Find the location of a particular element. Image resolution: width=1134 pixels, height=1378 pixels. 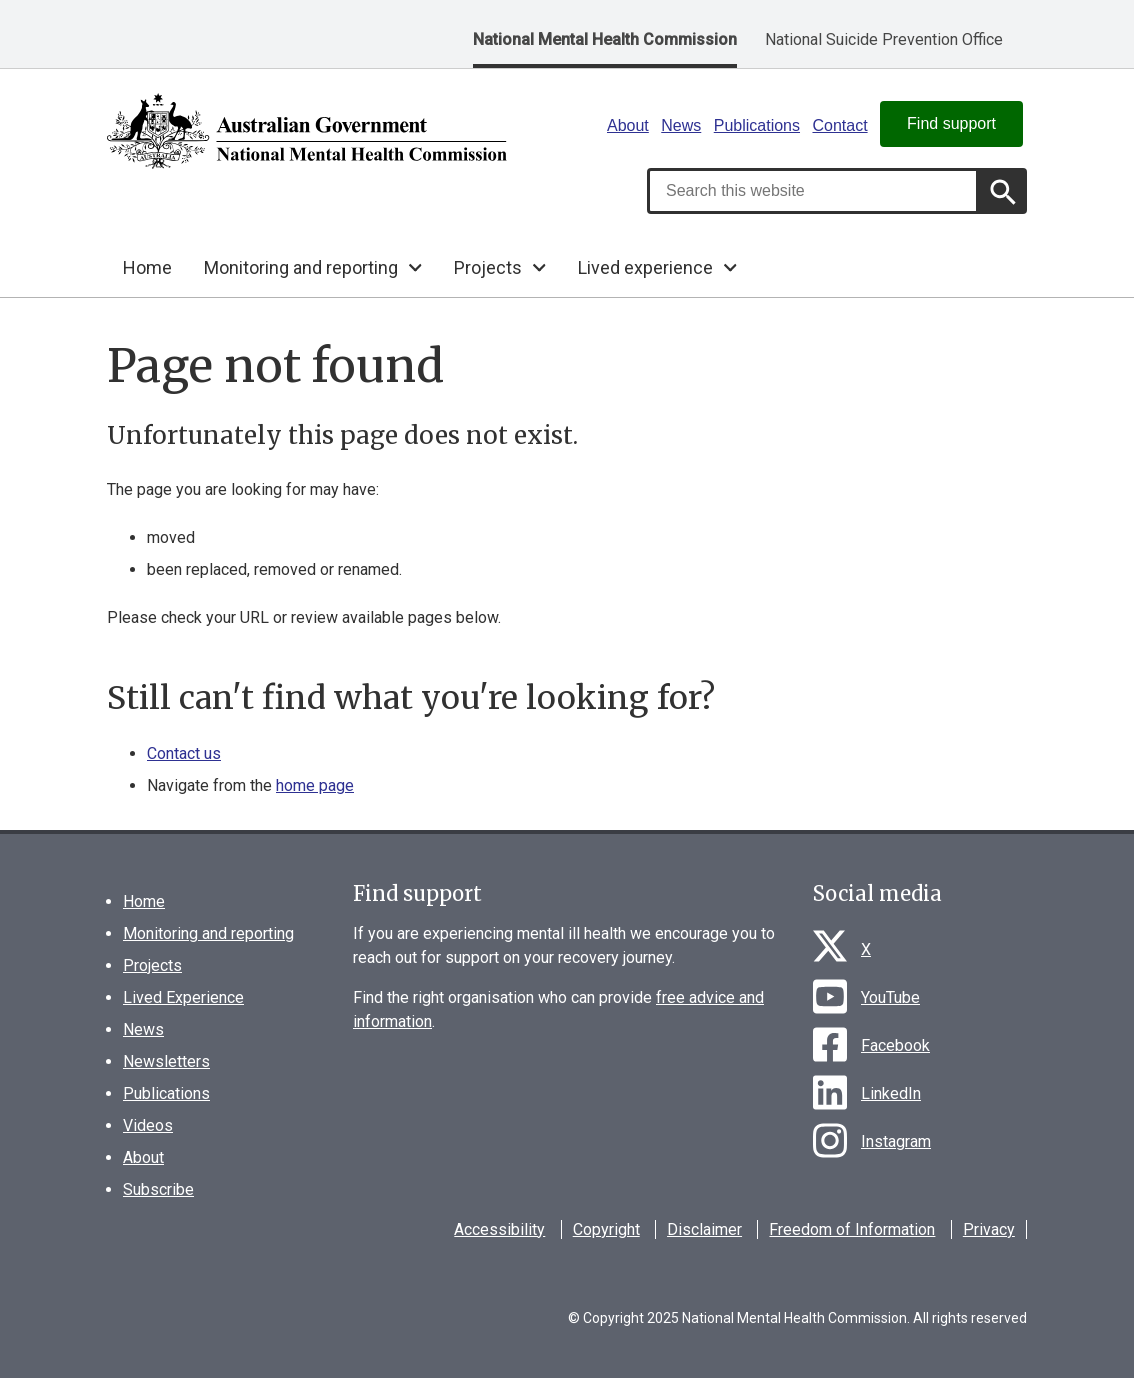

Lived Experience is located at coordinates (183, 997).